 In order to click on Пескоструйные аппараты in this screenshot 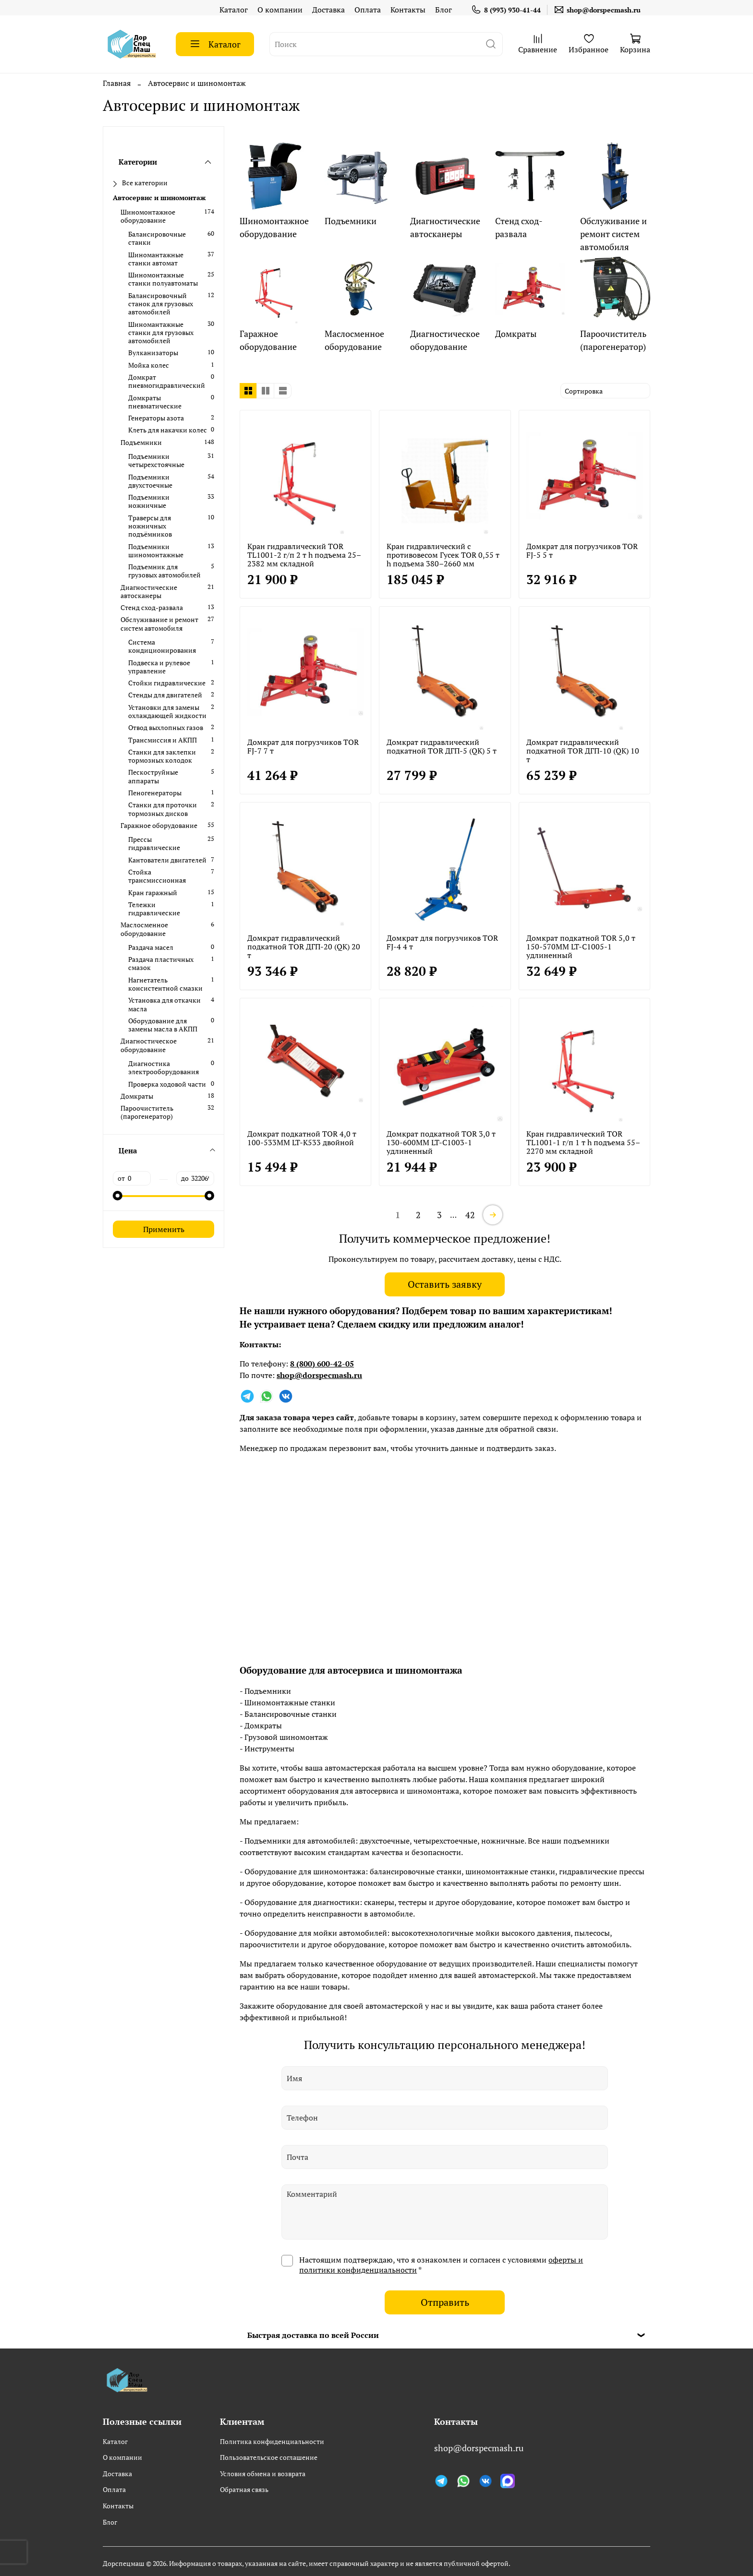, I will do `click(153, 776)`.